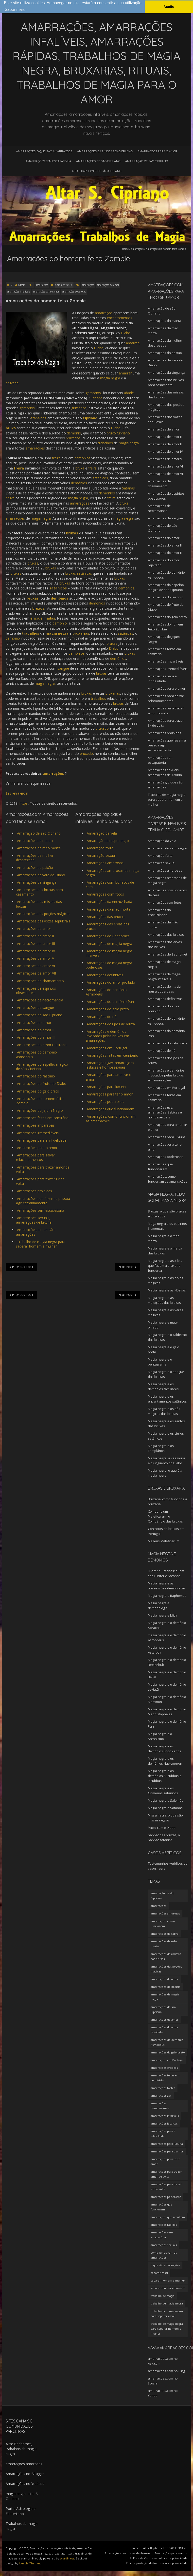 Image resolution: width=193 pixels, height=2576 pixels. I want to click on WordPress, so click(67, 2558).